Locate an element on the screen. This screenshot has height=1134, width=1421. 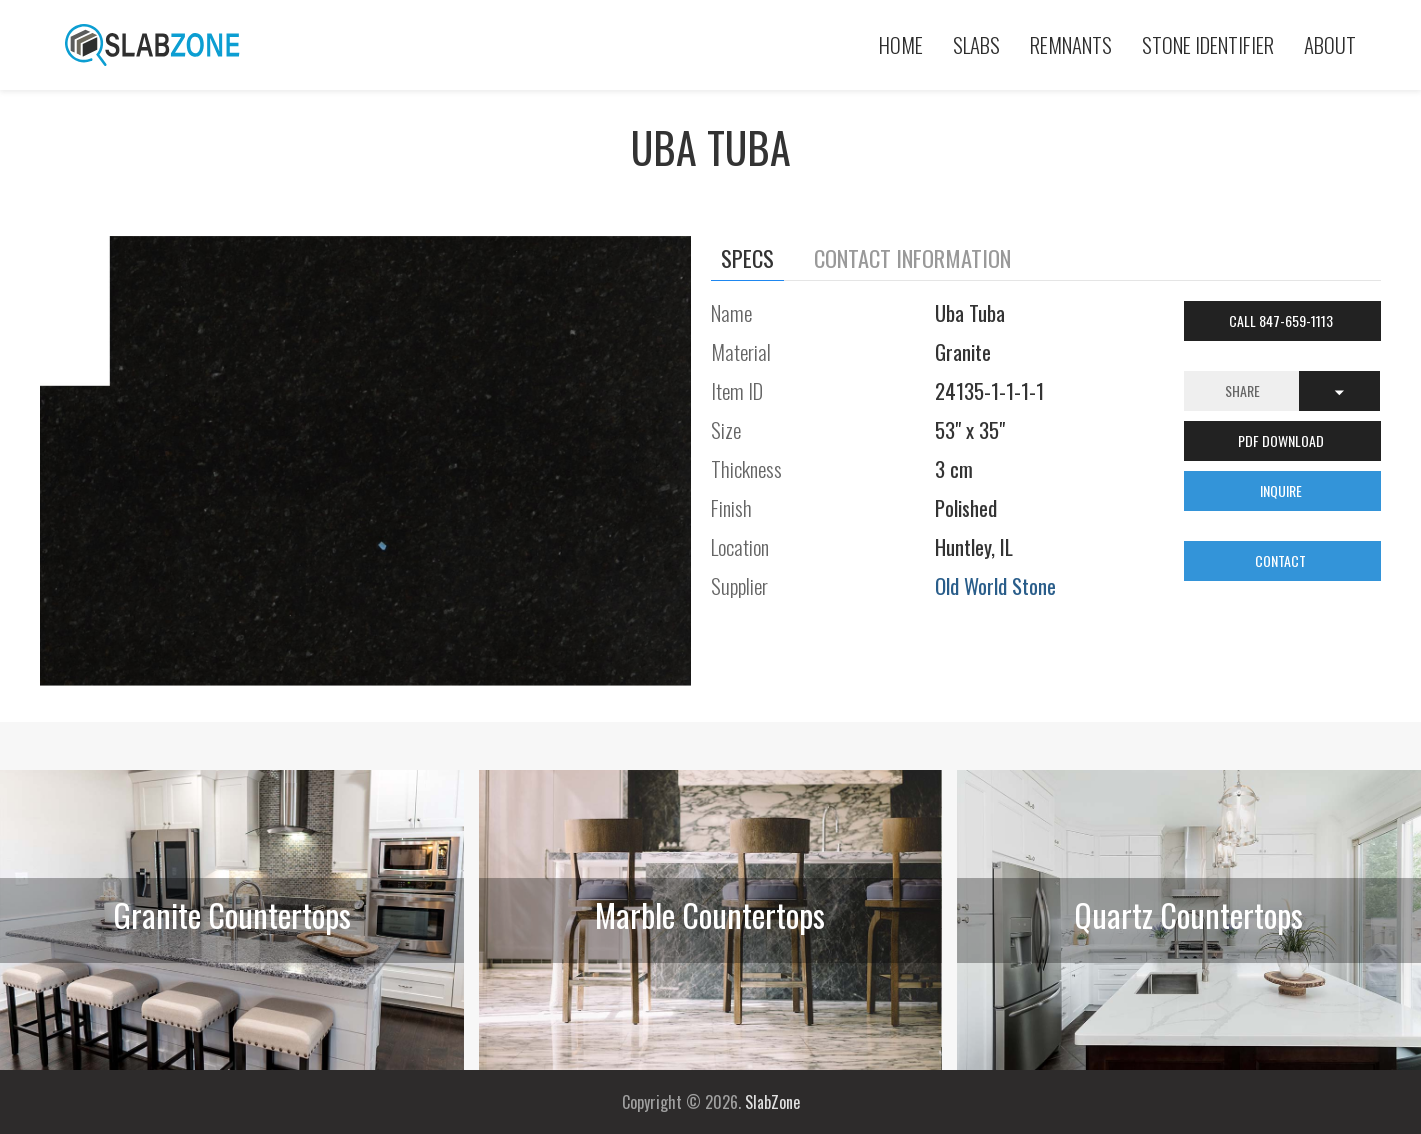
PDF DOWNLOAD is located at coordinates (1282, 440).